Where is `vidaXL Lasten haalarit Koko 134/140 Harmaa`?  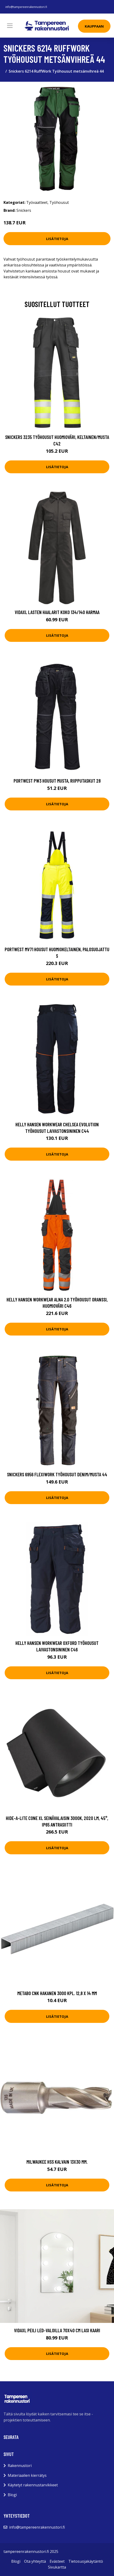
vidaXL Lasten haalarit Koko 134/140 Harmaa is located at coordinates (57, 612).